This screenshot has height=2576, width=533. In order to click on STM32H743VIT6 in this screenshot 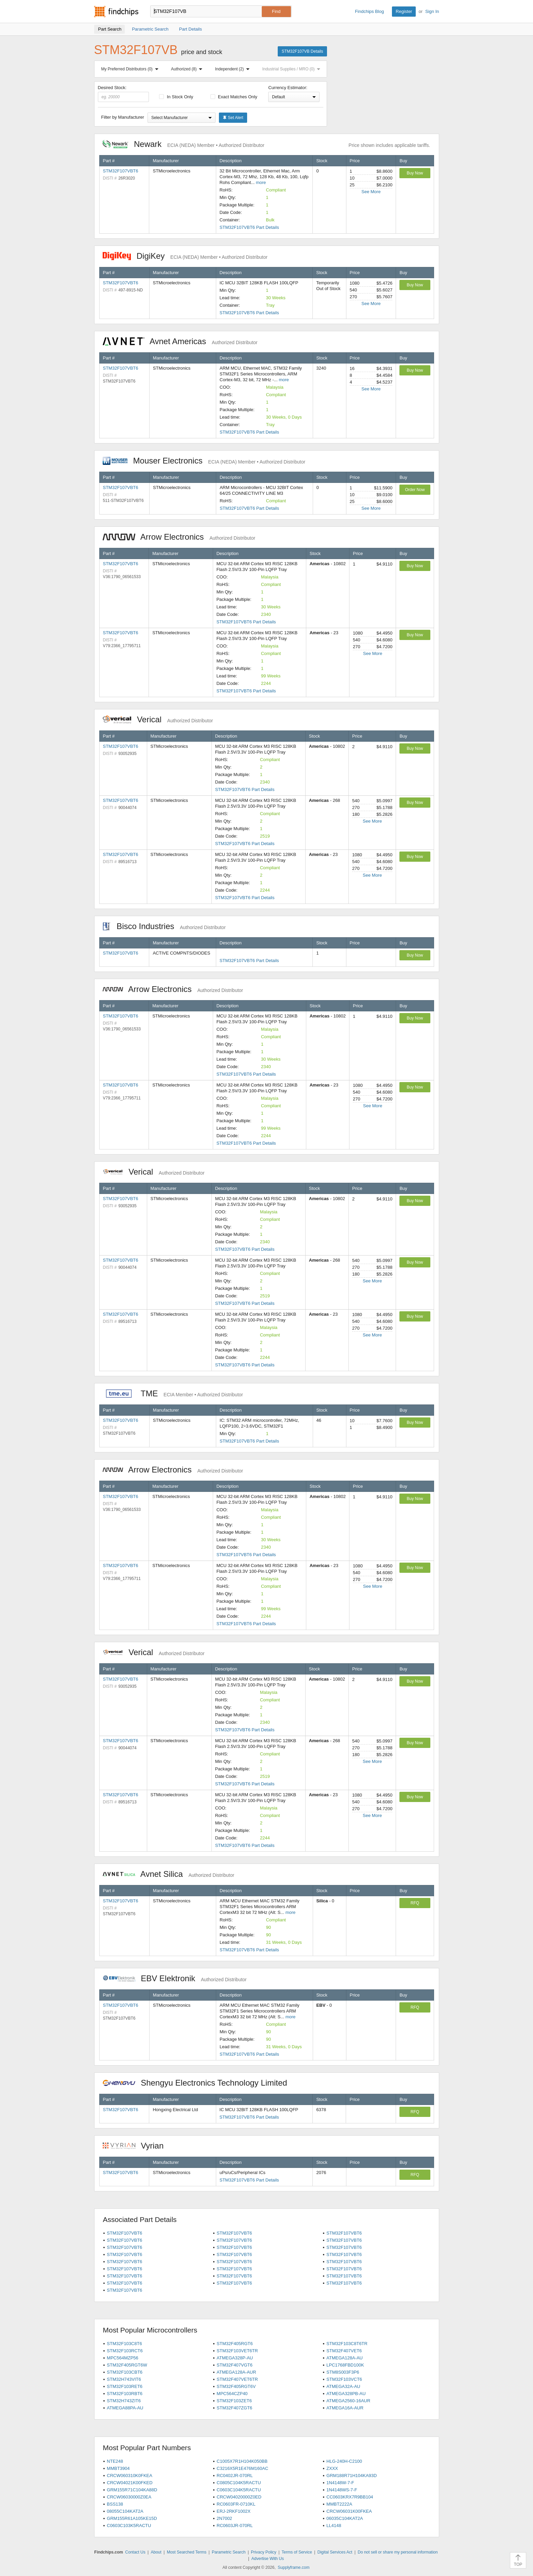, I will do `click(124, 2379)`.